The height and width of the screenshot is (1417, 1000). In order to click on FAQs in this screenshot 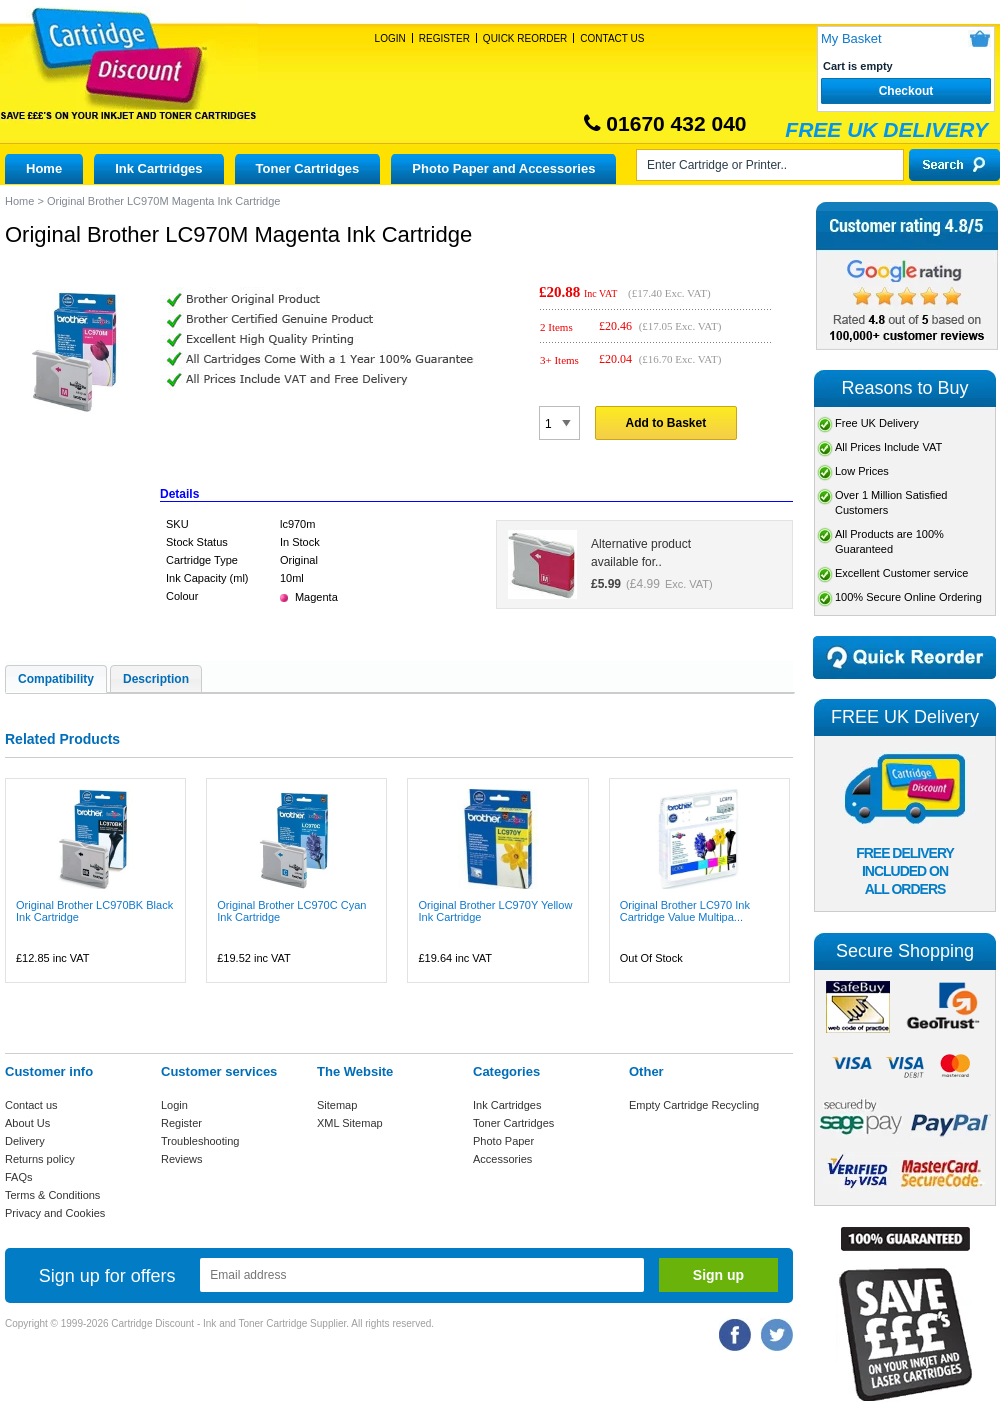, I will do `click(19, 1177)`.